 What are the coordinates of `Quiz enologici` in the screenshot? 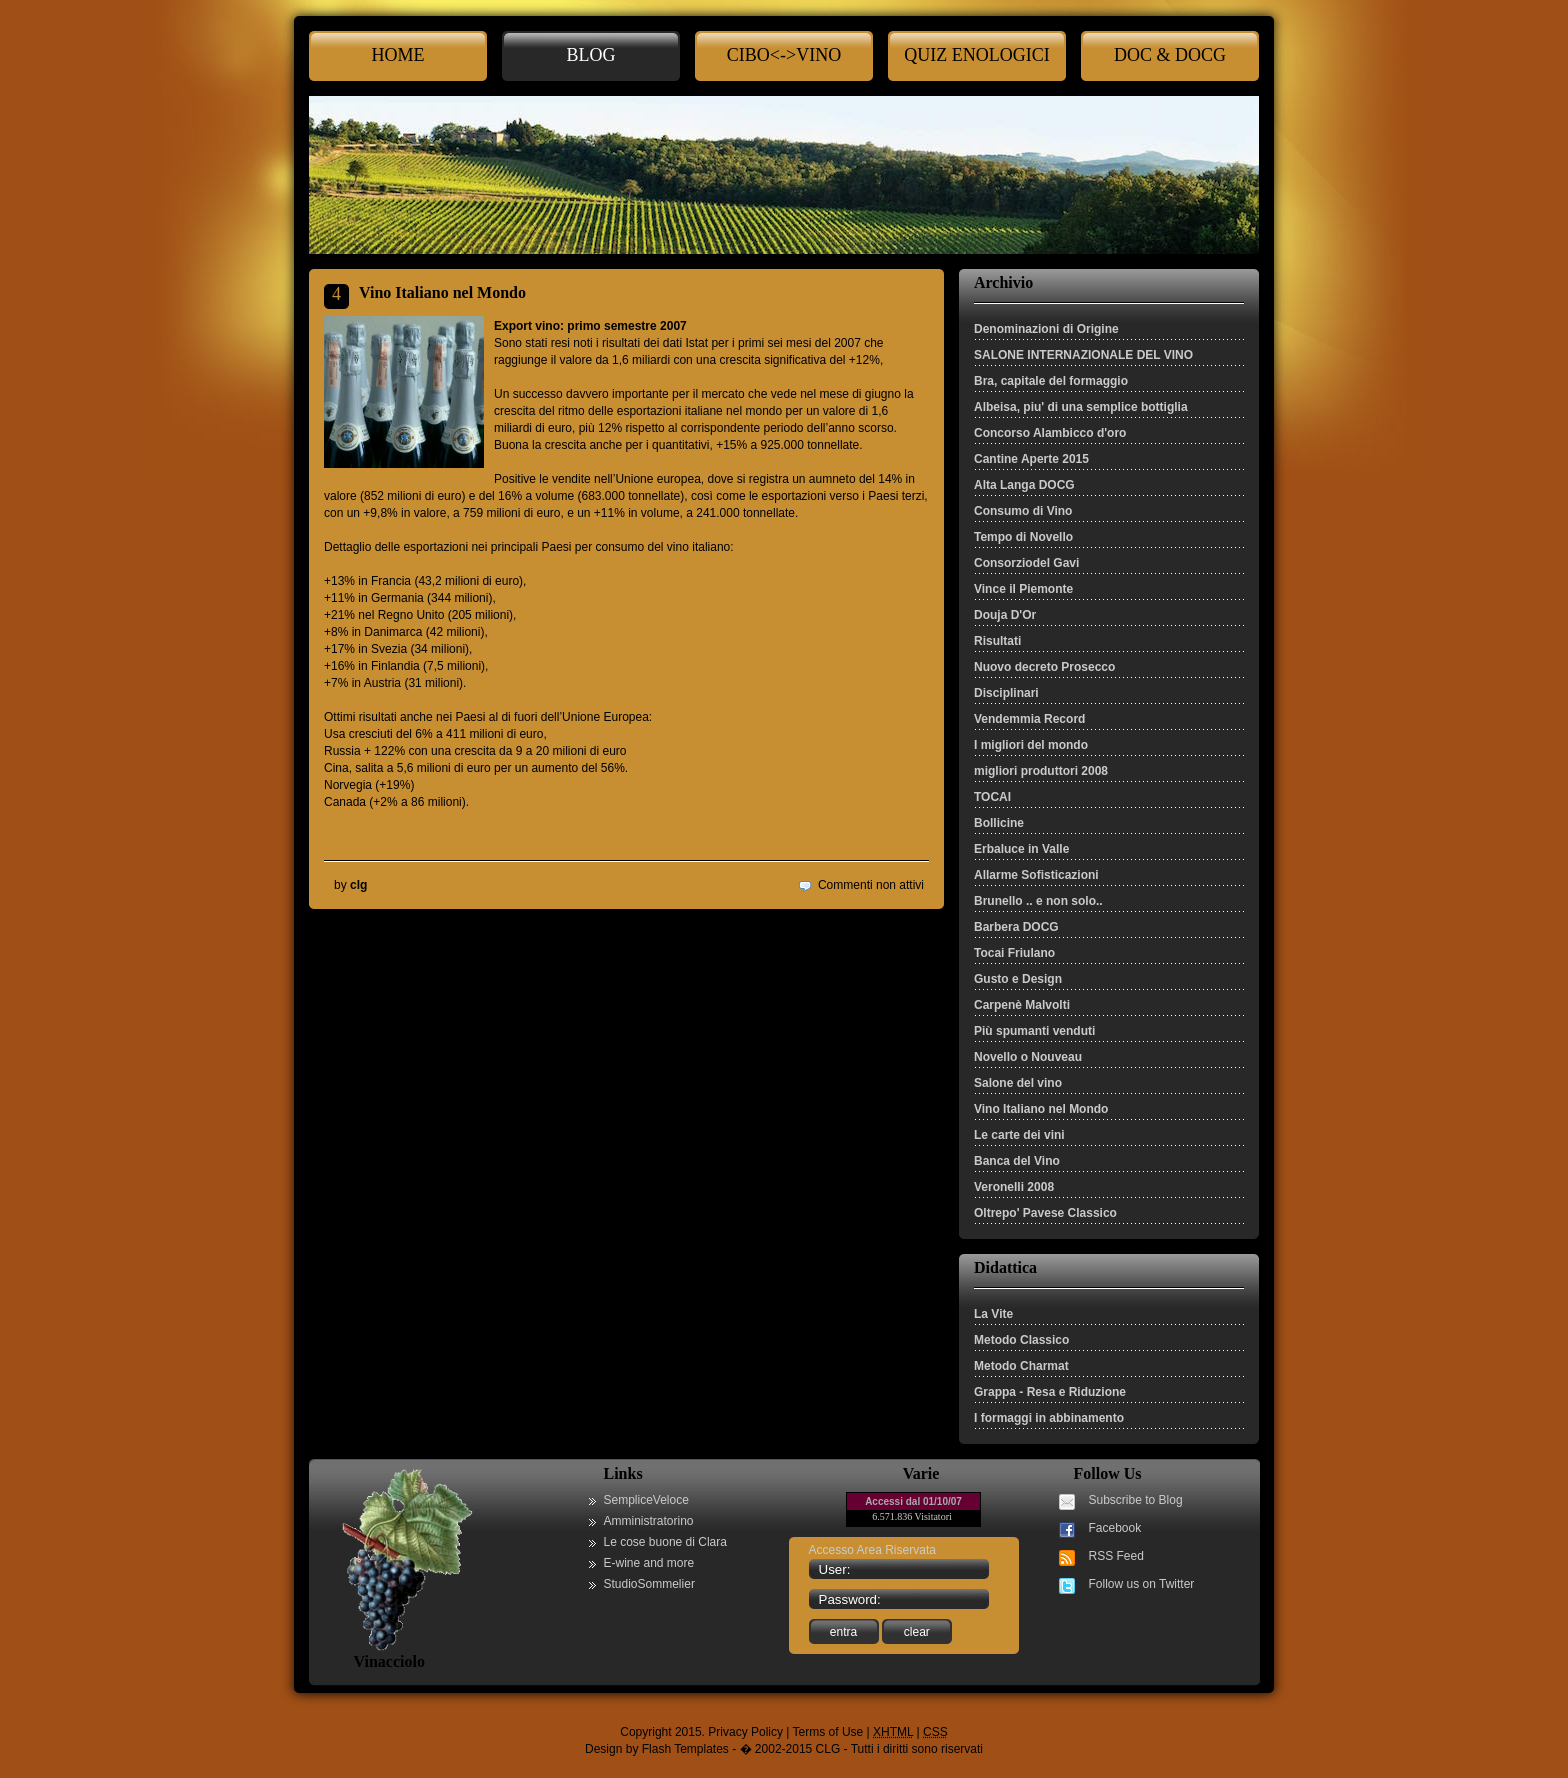 It's located at (976, 55).